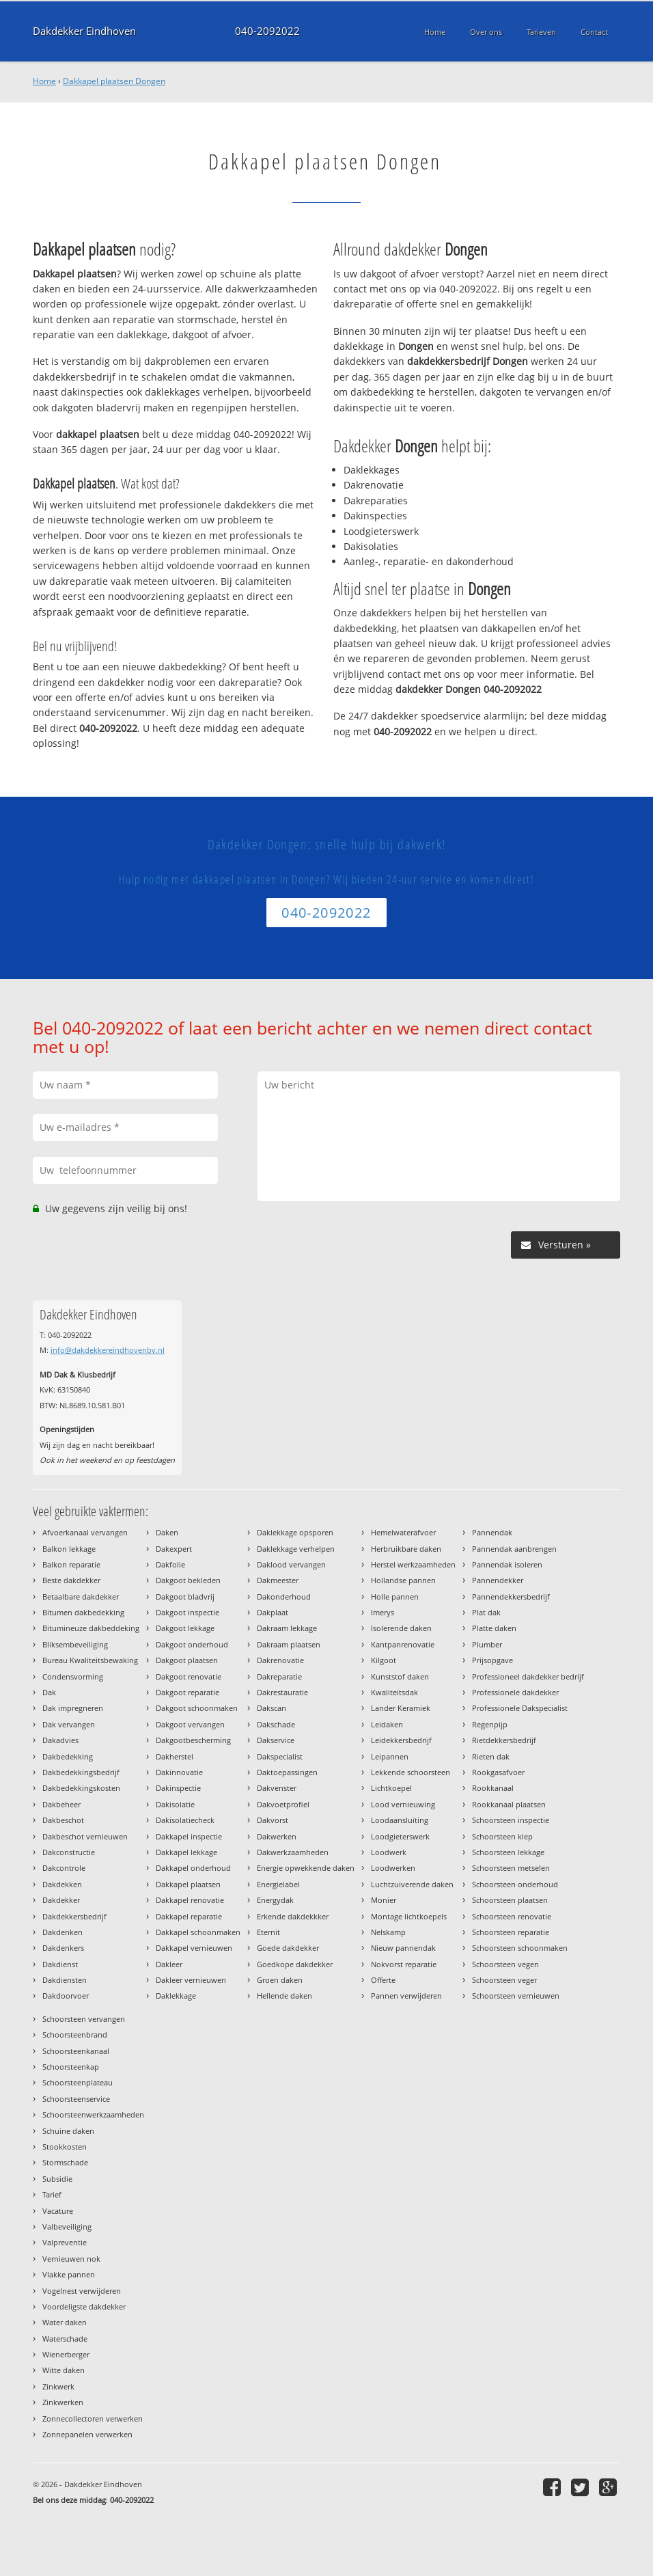 The height and width of the screenshot is (2576, 653). I want to click on Beste dakdekker, so click(71, 1580).